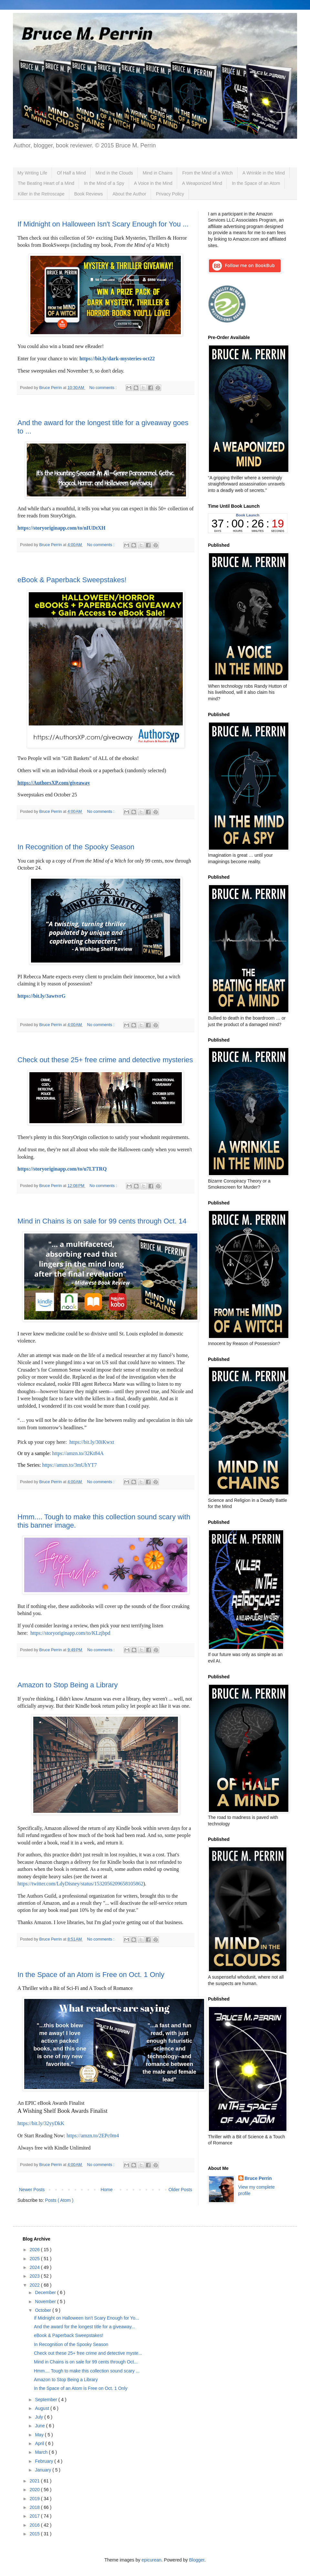 The height and width of the screenshot is (2576, 310). I want to click on Privacy Policy, so click(170, 193).